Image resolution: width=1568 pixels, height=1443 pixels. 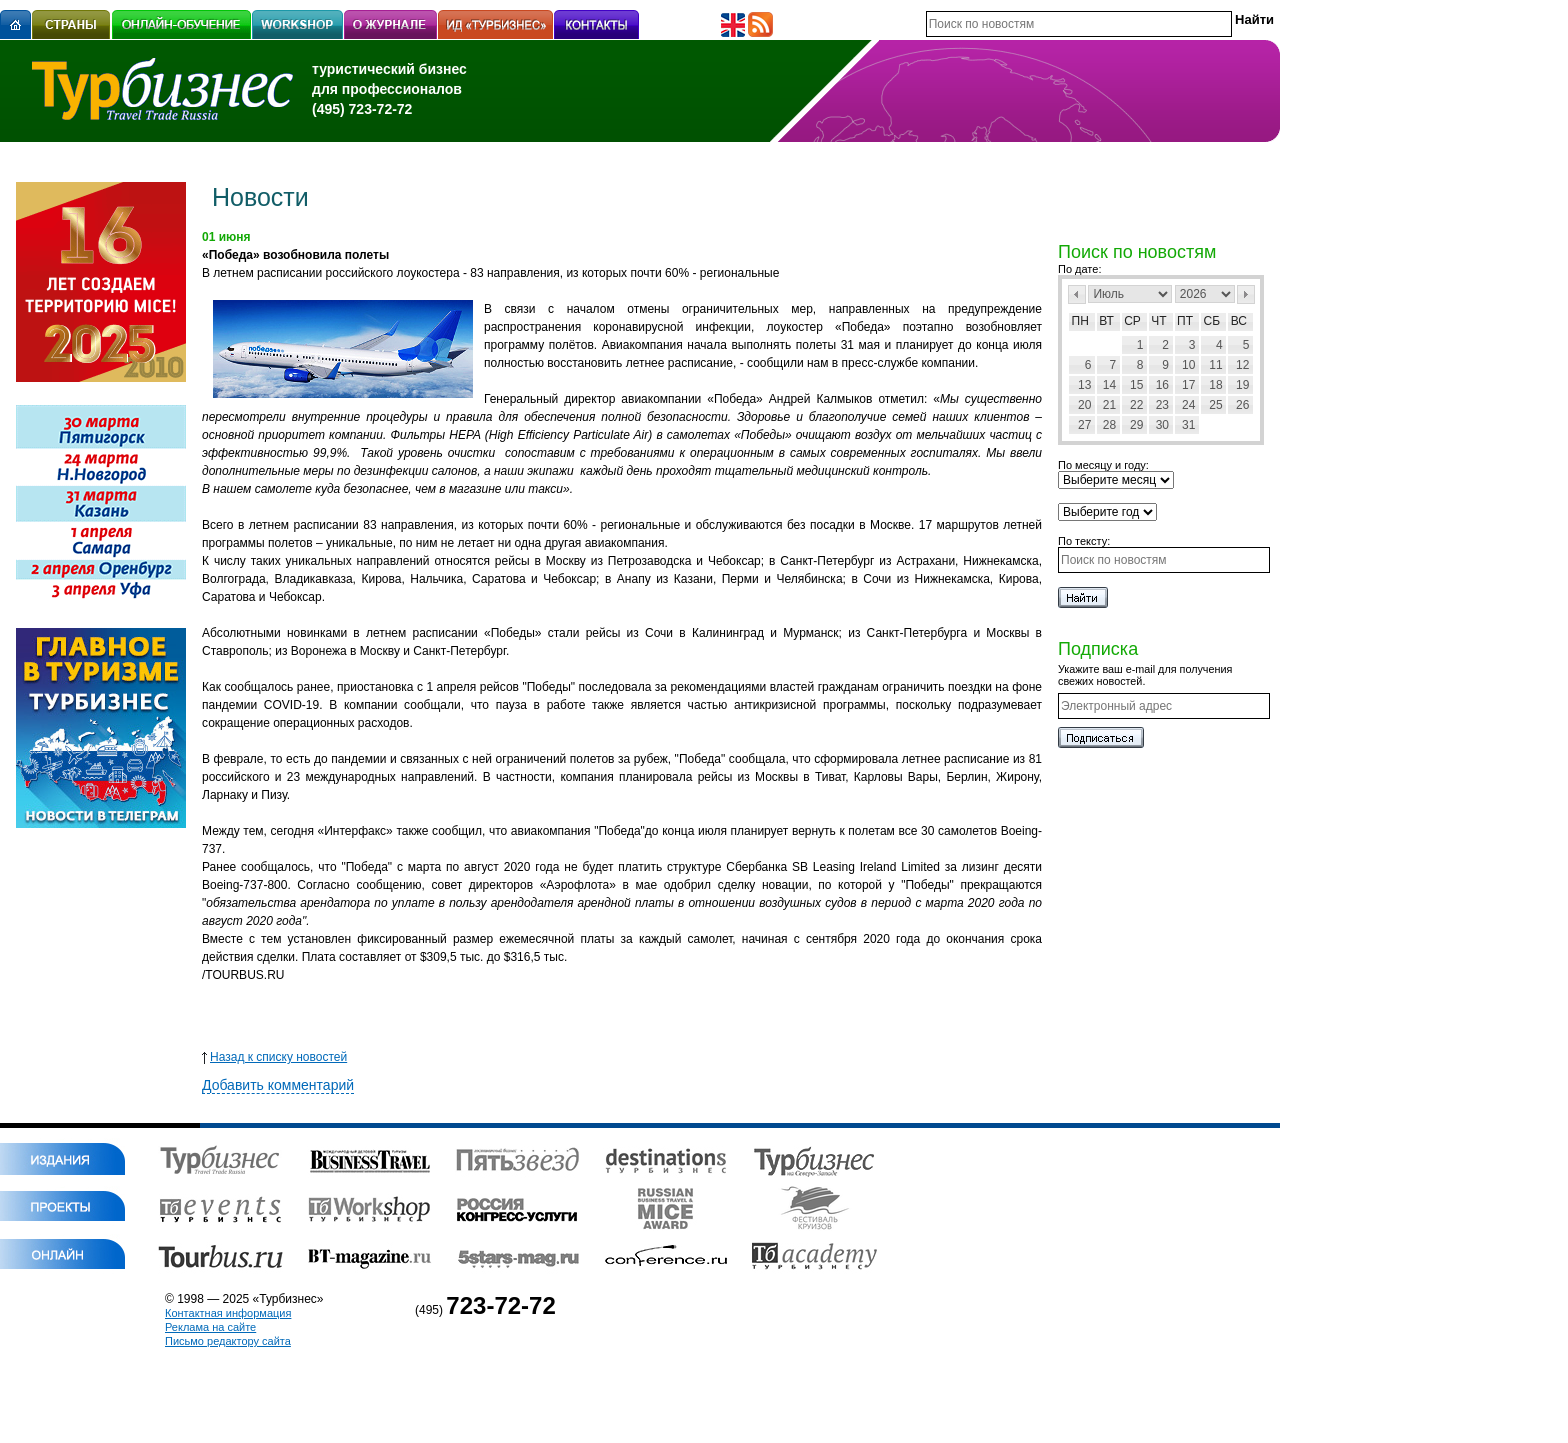 What do you see at coordinates (278, 1085) in the screenshot?
I see `Добавить комментарий` at bounding box center [278, 1085].